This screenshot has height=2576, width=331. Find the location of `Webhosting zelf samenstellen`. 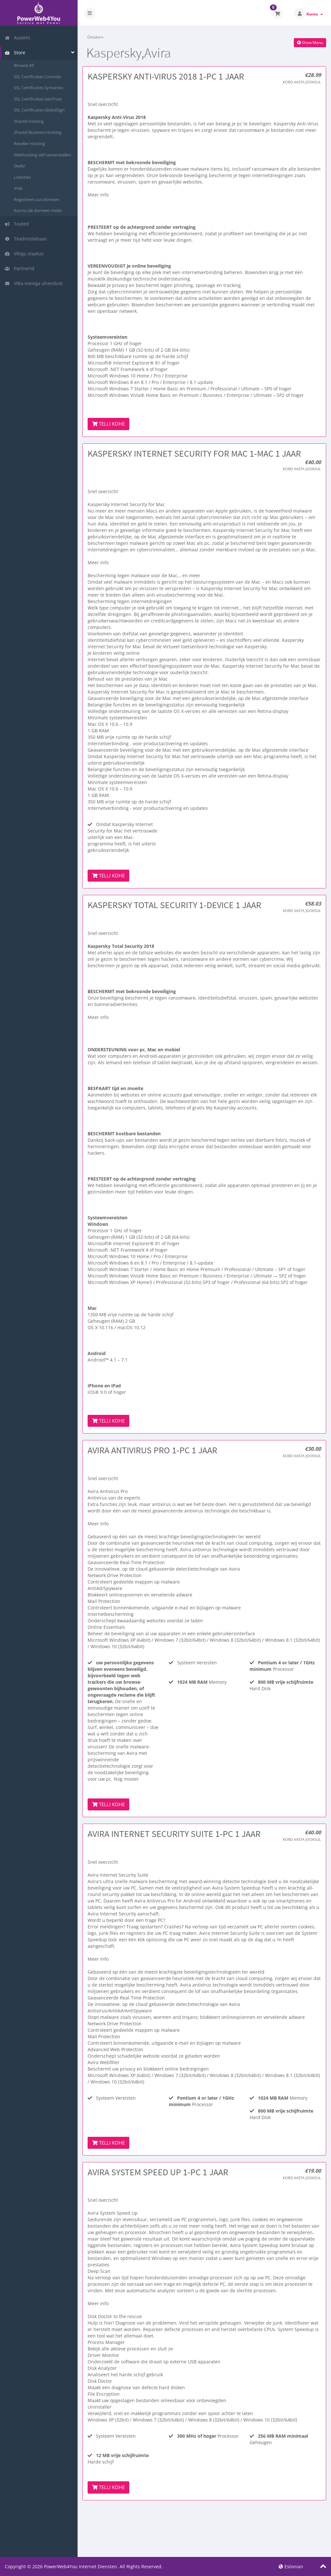

Webhosting zelf samenstellen is located at coordinates (42, 155).